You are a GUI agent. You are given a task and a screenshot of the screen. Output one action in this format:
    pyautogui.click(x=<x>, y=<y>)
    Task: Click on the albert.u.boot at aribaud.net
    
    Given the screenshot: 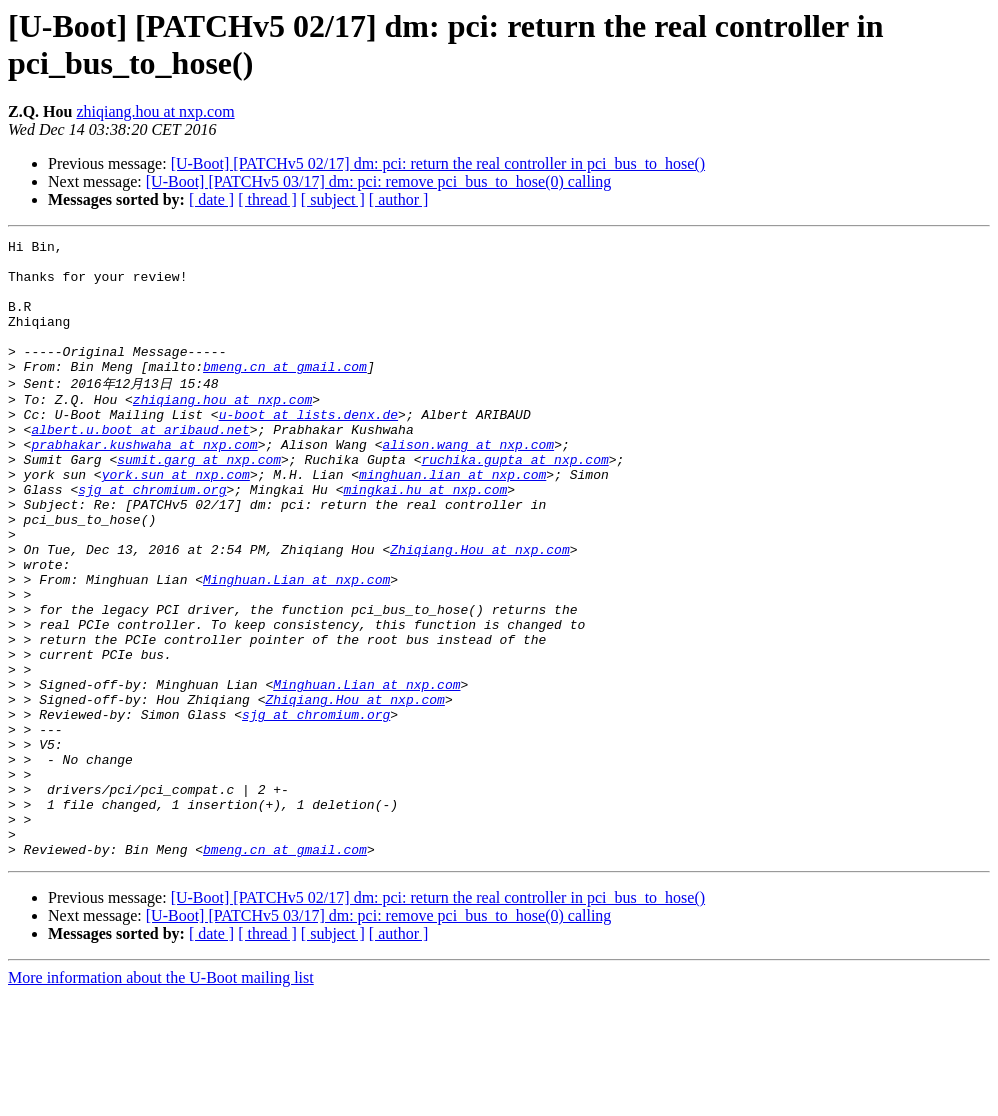 What is the action you would take?
    pyautogui.click(x=140, y=466)
    